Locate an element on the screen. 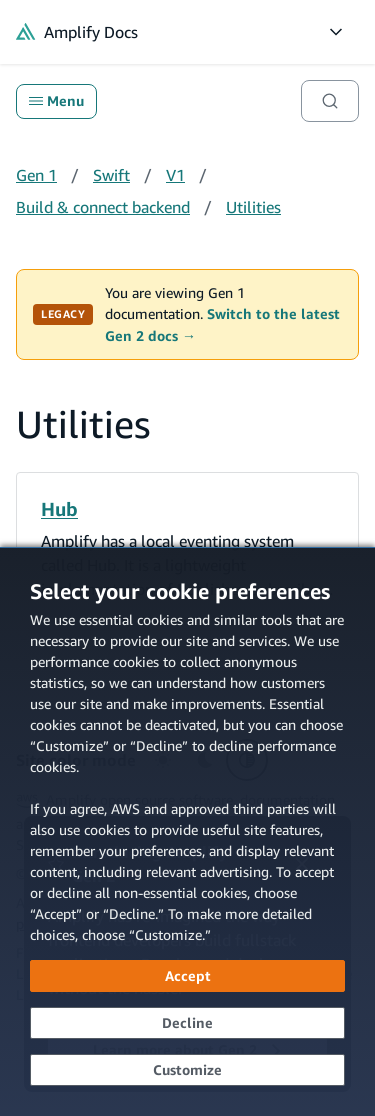 The width and height of the screenshot is (375, 1116). [Decline - Continue without accepting] is located at coordinates (187, 1023).